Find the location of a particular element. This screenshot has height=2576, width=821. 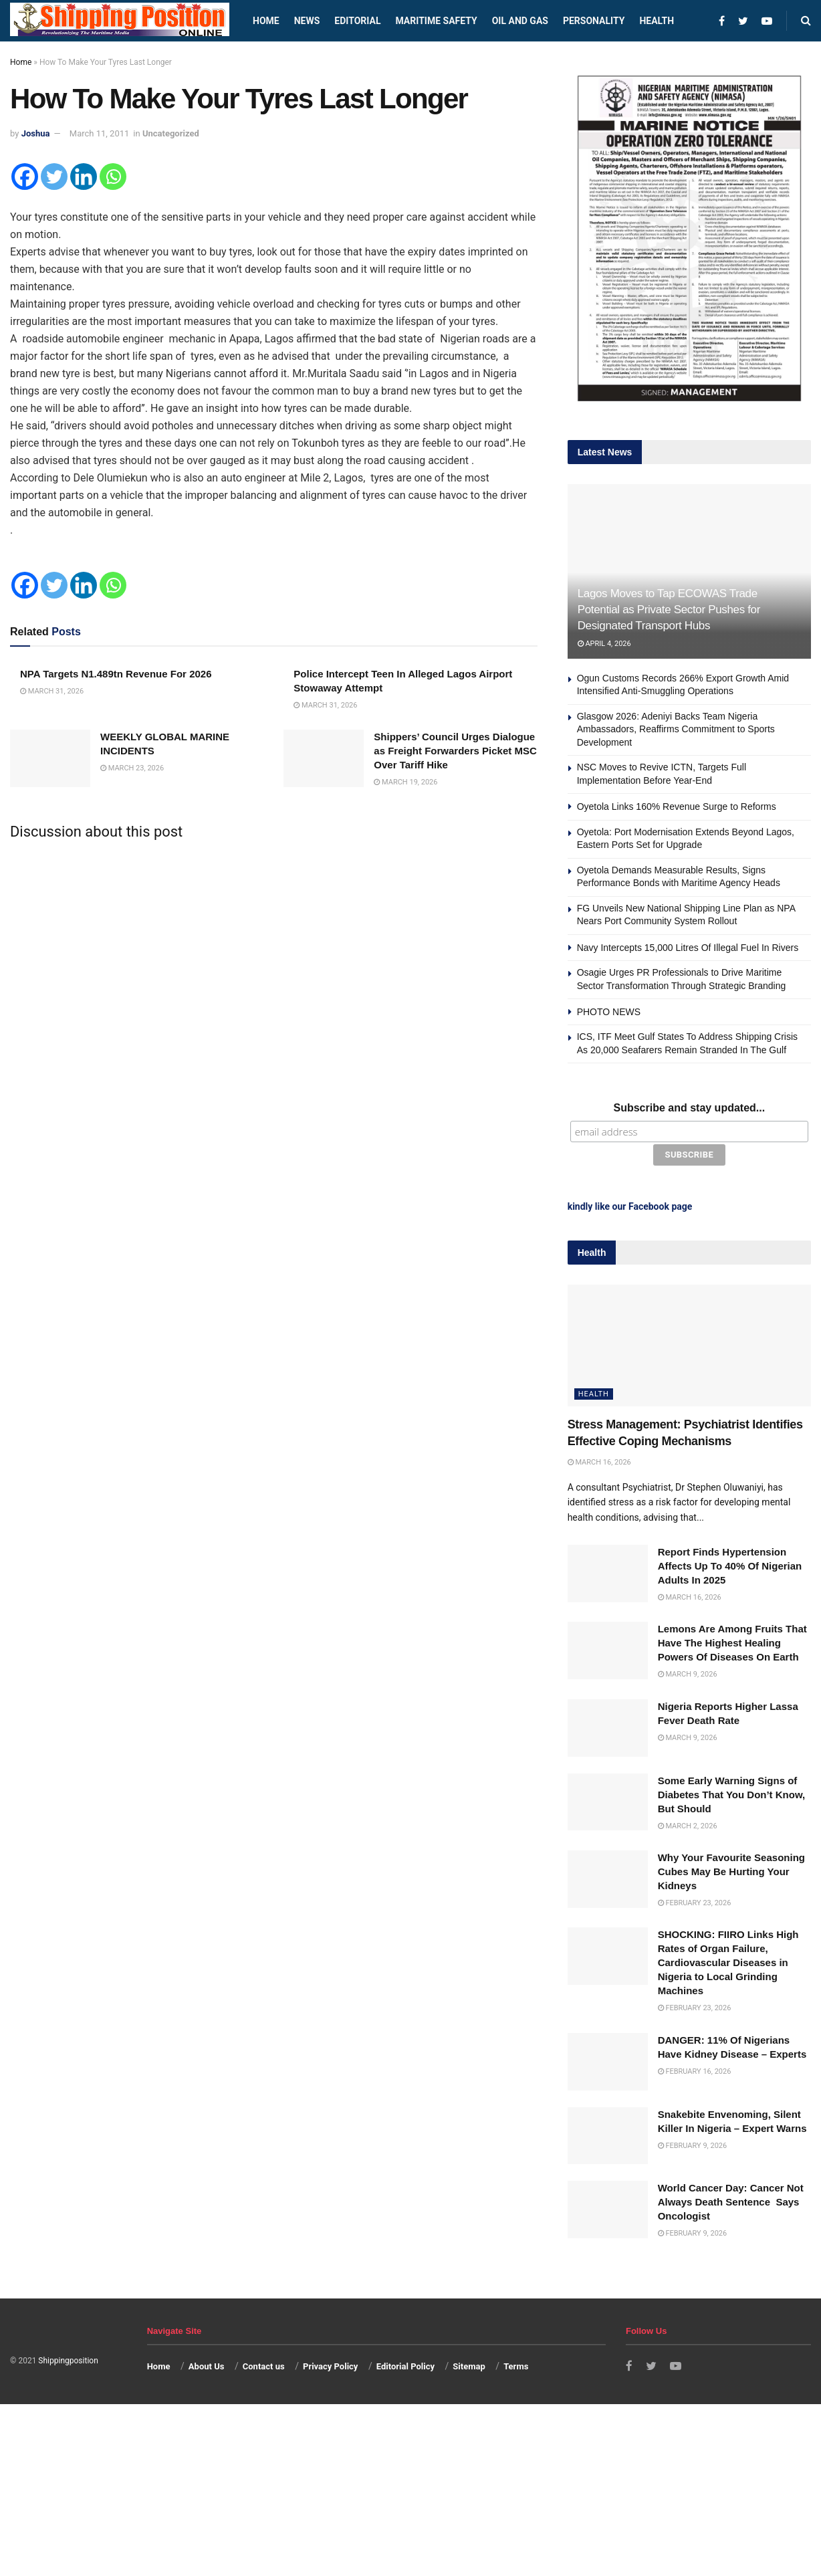

Joshua is located at coordinates (35, 133).